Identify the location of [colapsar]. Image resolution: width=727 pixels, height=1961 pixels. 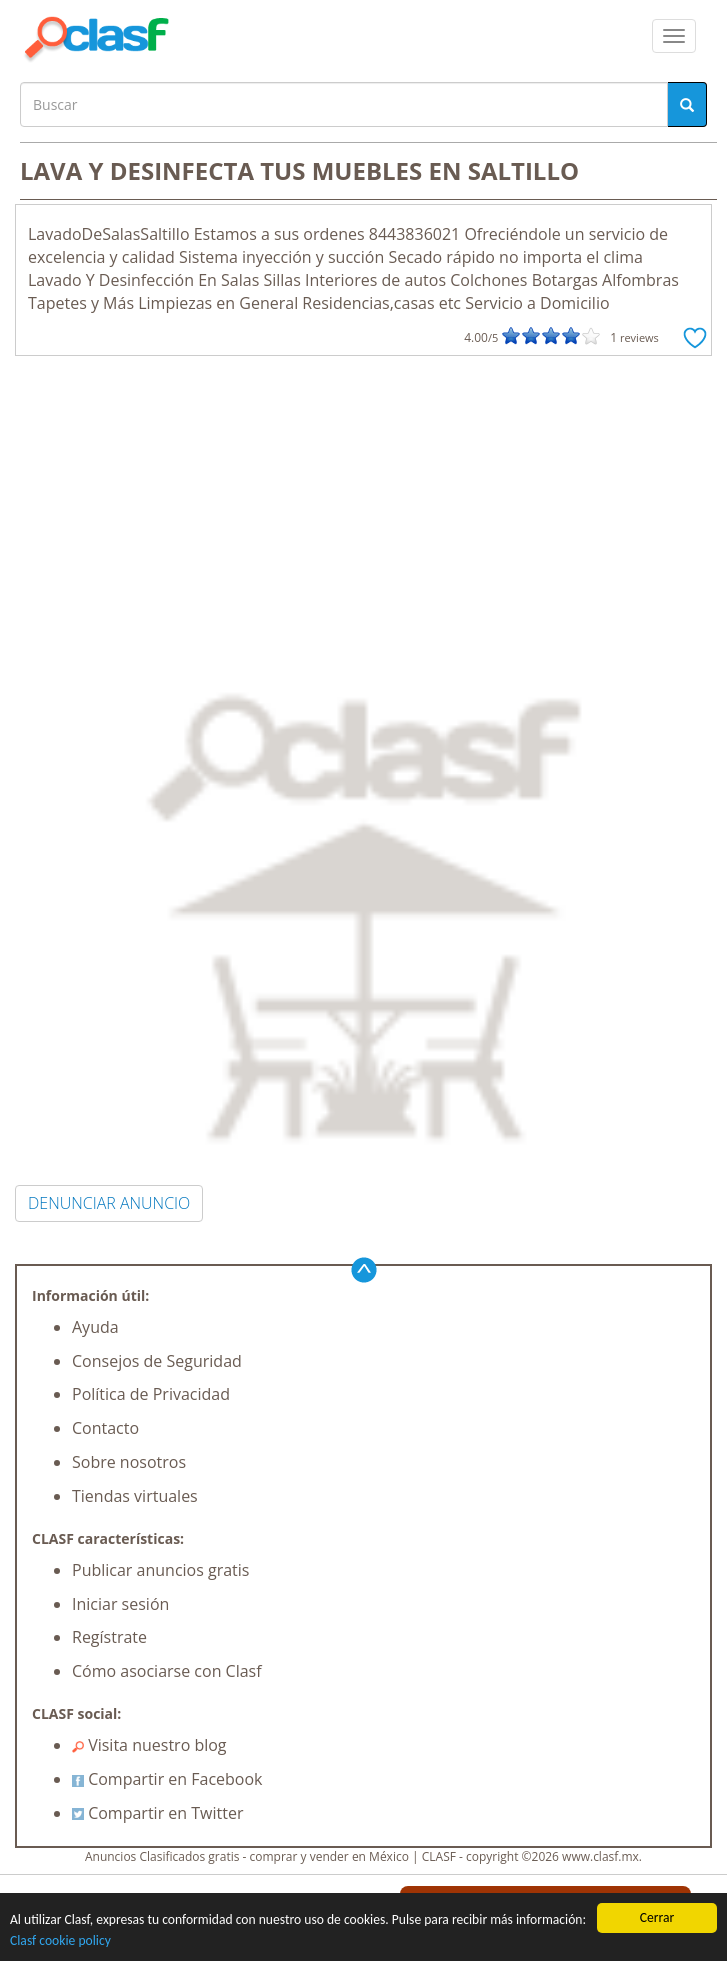
(674, 36).